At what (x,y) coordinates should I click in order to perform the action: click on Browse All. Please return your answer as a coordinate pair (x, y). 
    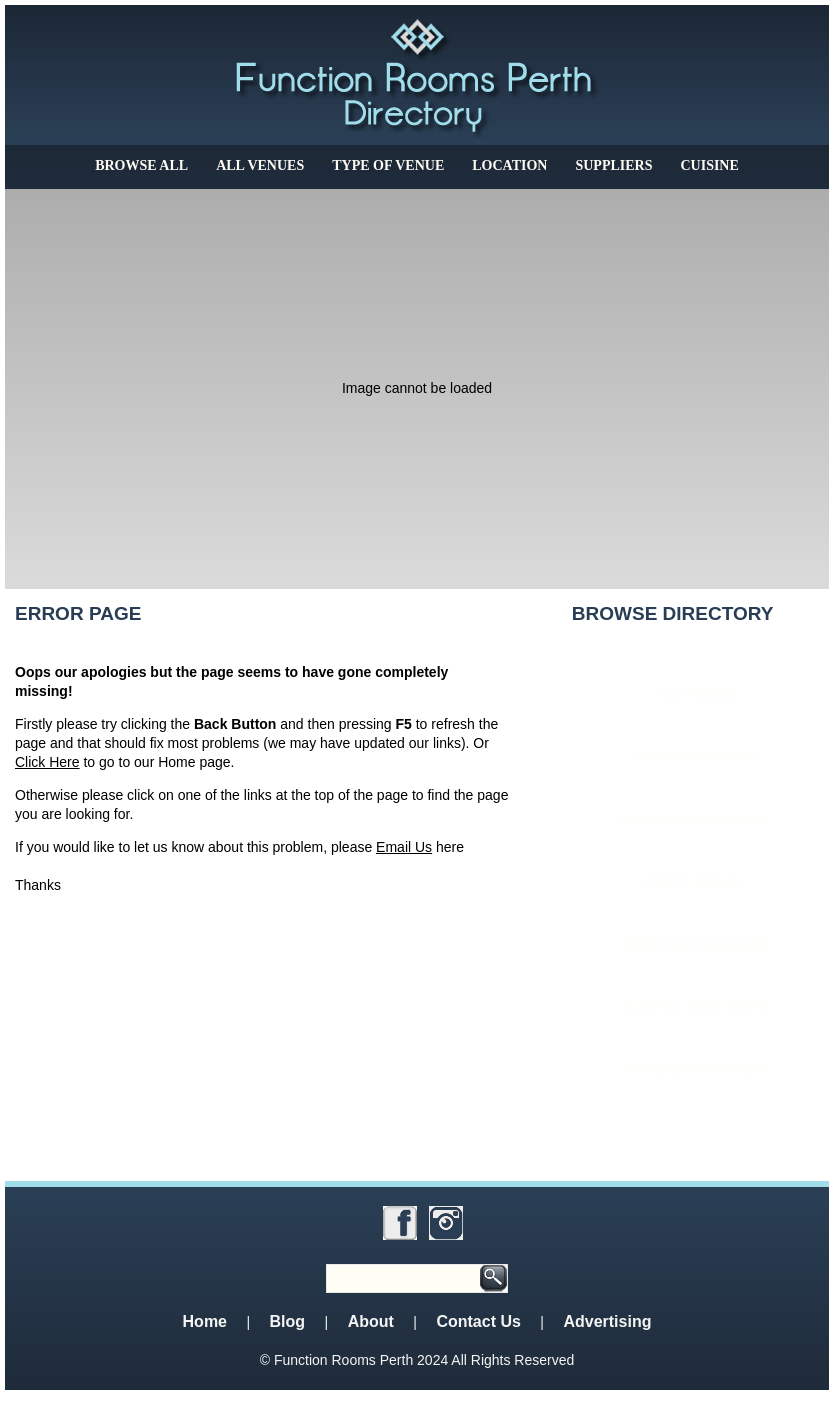
    Looking at the image, I should click on (141, 165).